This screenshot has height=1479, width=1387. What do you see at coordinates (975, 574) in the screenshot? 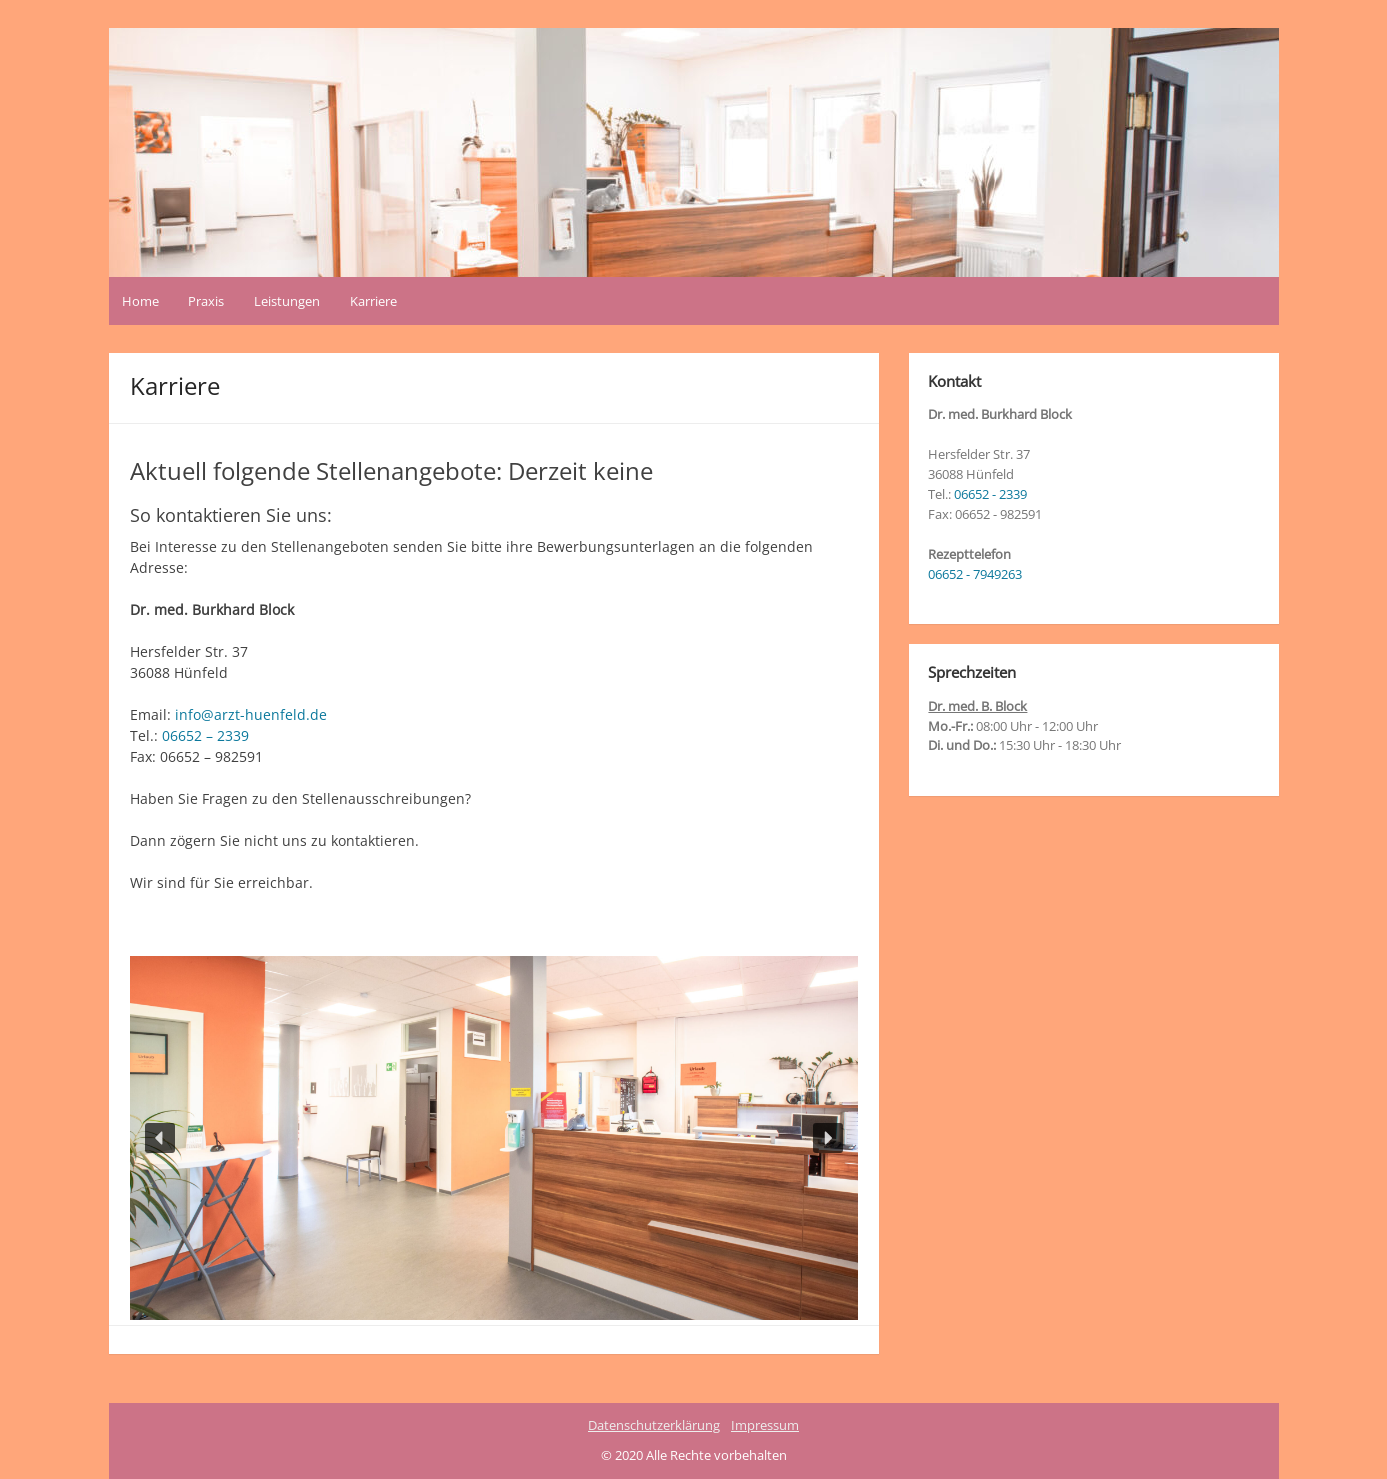
I see `06652 - 7949263` at bounding box center [975, 574].